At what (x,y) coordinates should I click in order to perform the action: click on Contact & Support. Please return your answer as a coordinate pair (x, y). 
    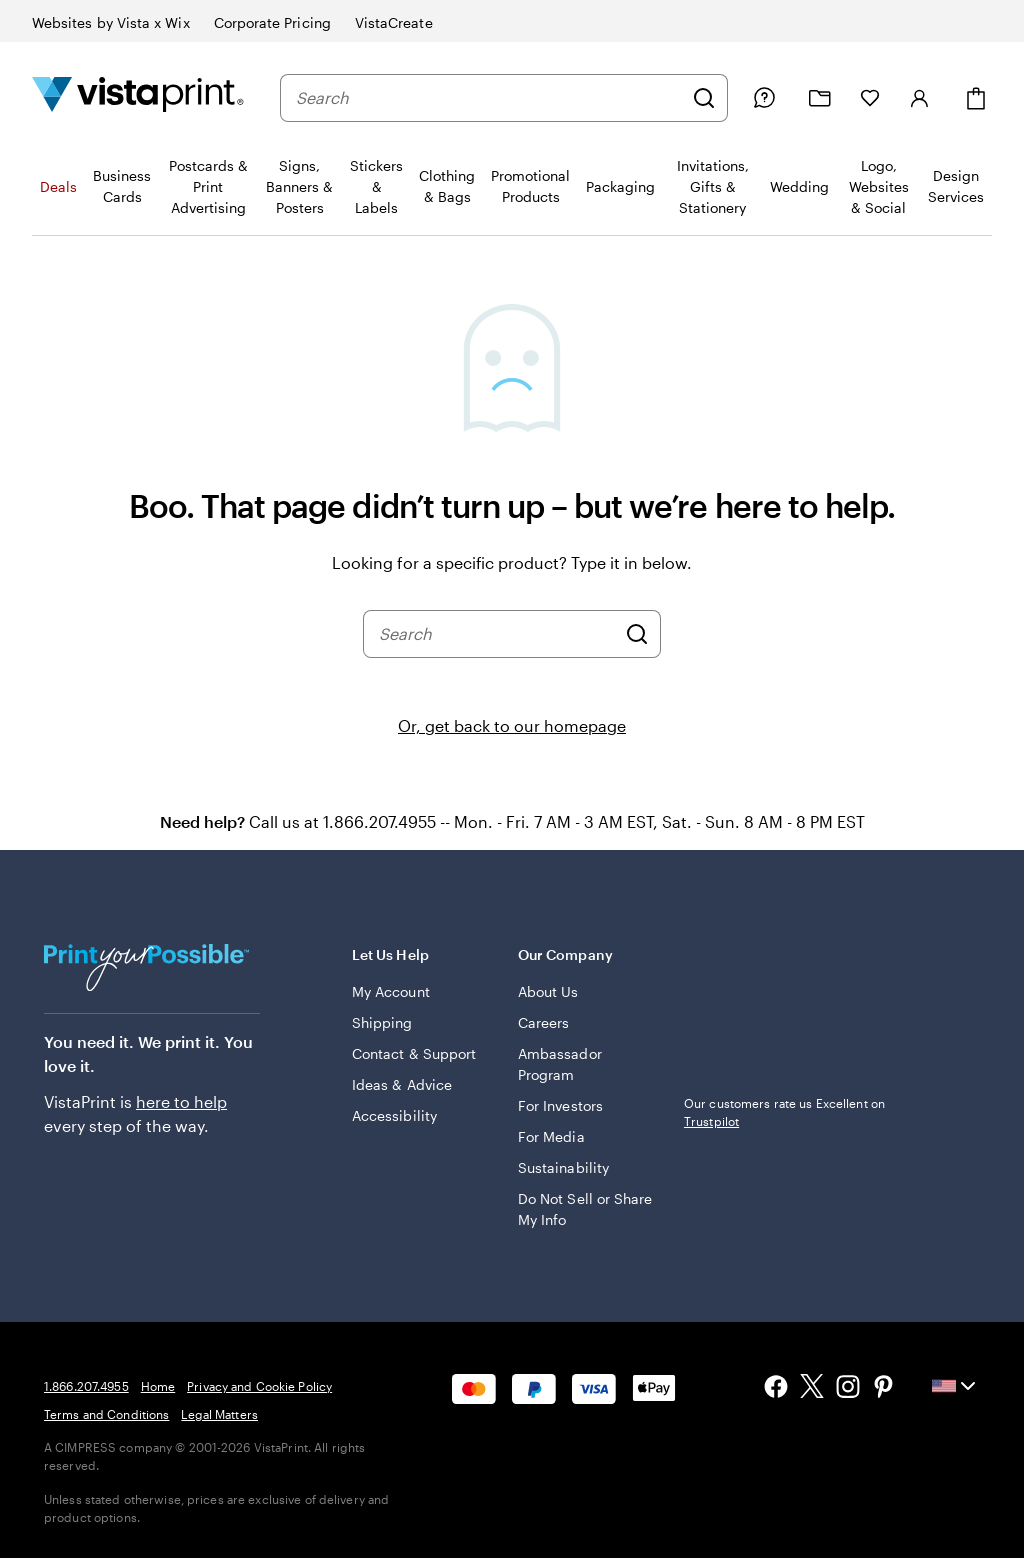
    Looking at the image, I should click on (414, 1053).